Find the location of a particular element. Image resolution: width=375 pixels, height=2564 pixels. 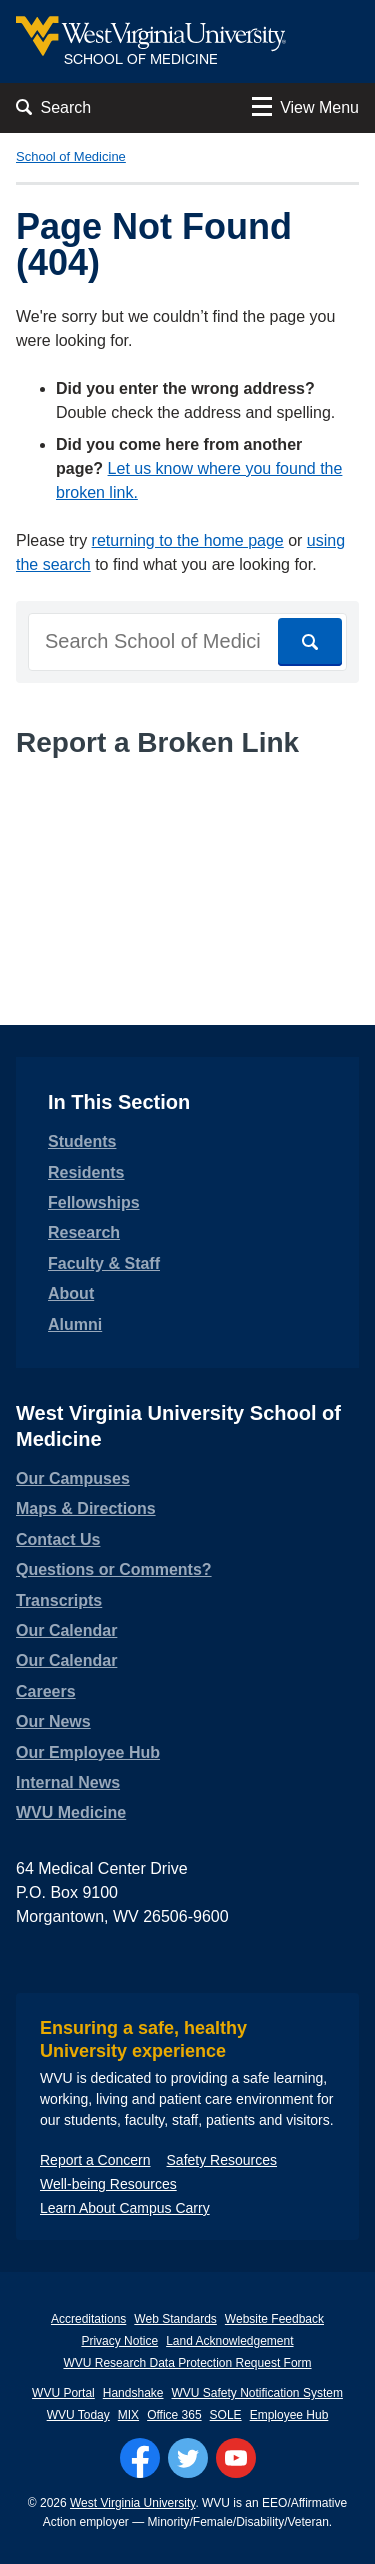

Careers is located at coordinates (46, 1691).